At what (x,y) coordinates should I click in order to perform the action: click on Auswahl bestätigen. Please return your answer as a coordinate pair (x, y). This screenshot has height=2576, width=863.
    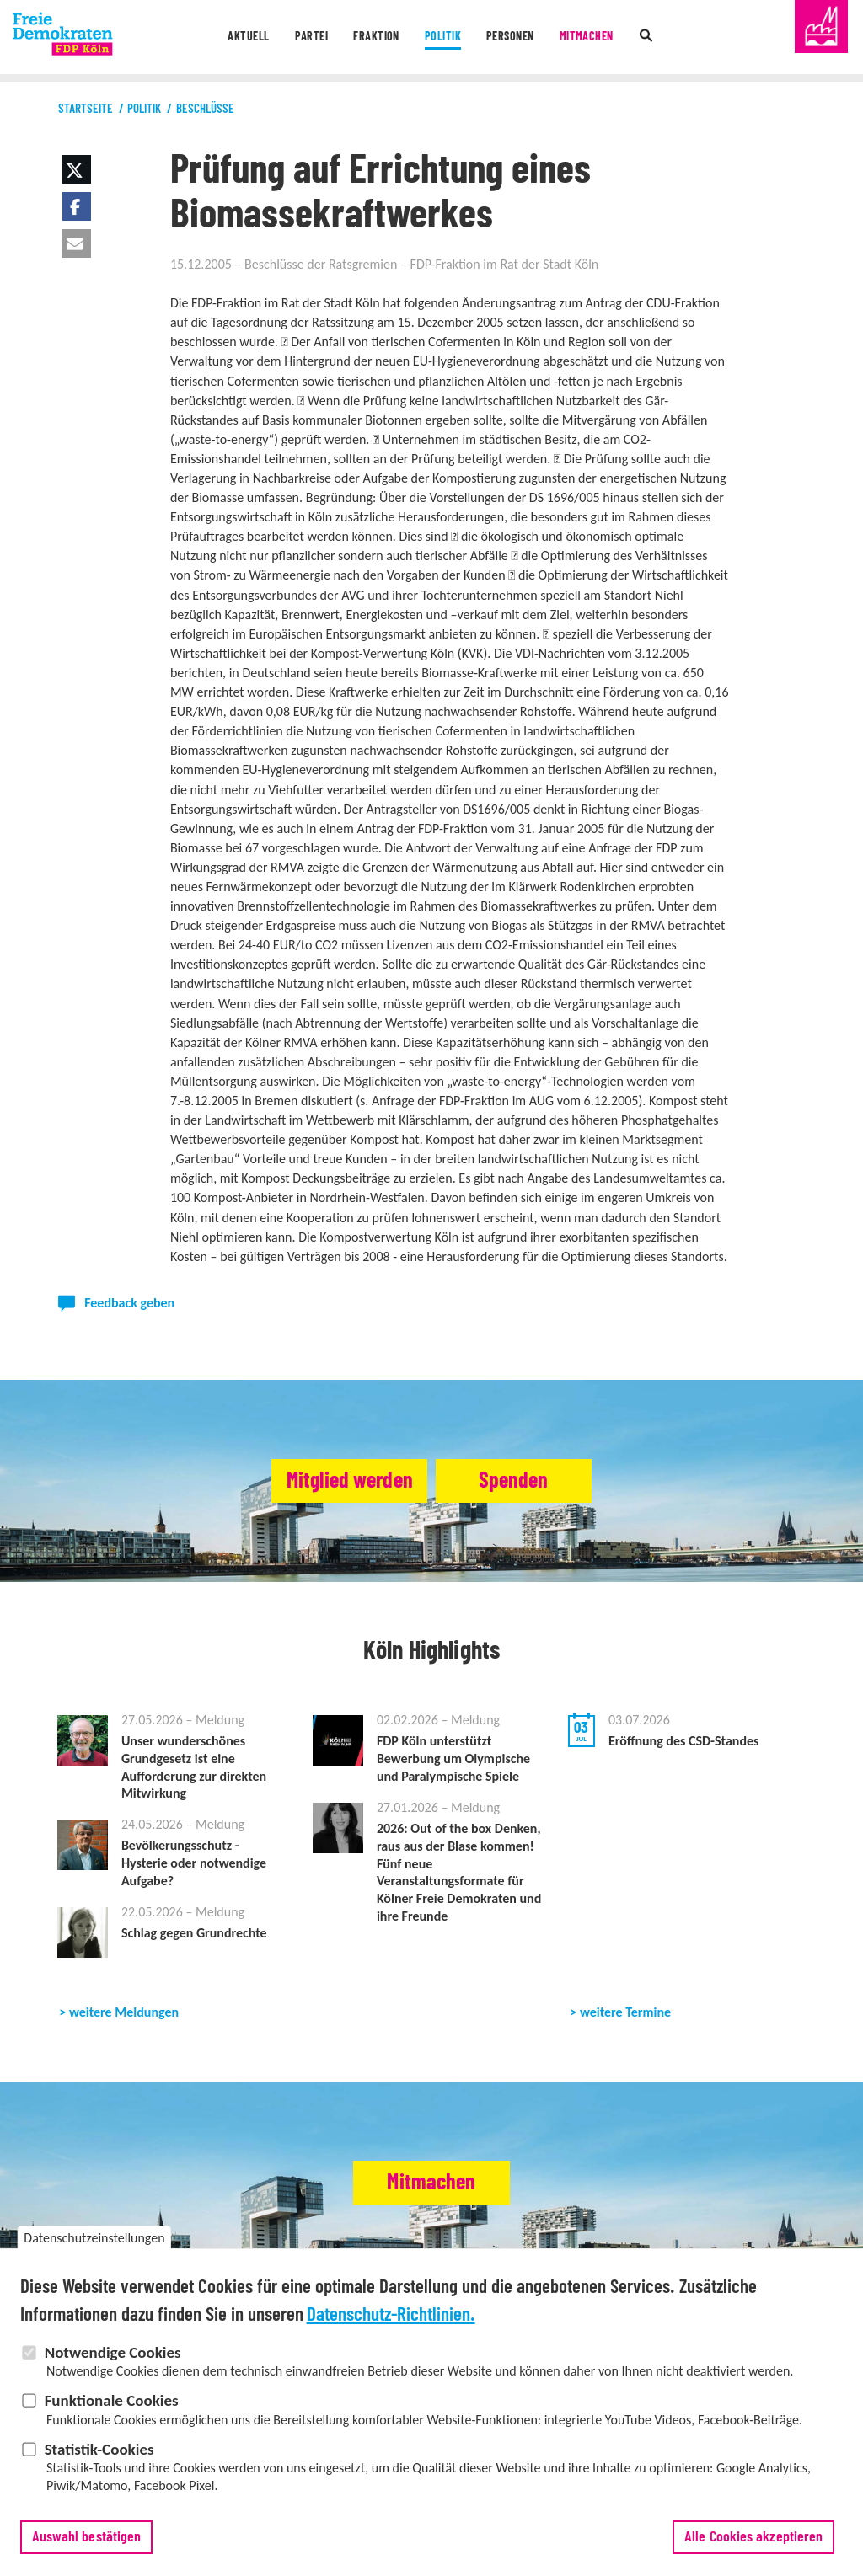
    Looking at the image, I should click on (87, 2543).